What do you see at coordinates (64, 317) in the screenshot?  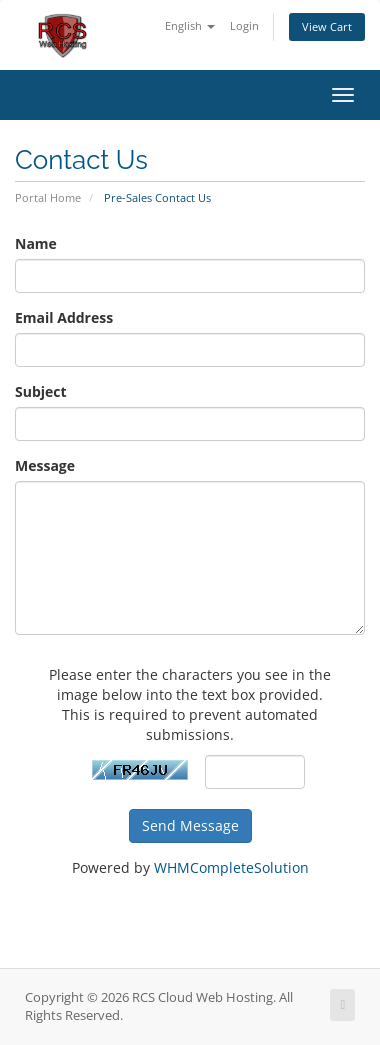 I see `Email Address` at bounding box center [64, 317].